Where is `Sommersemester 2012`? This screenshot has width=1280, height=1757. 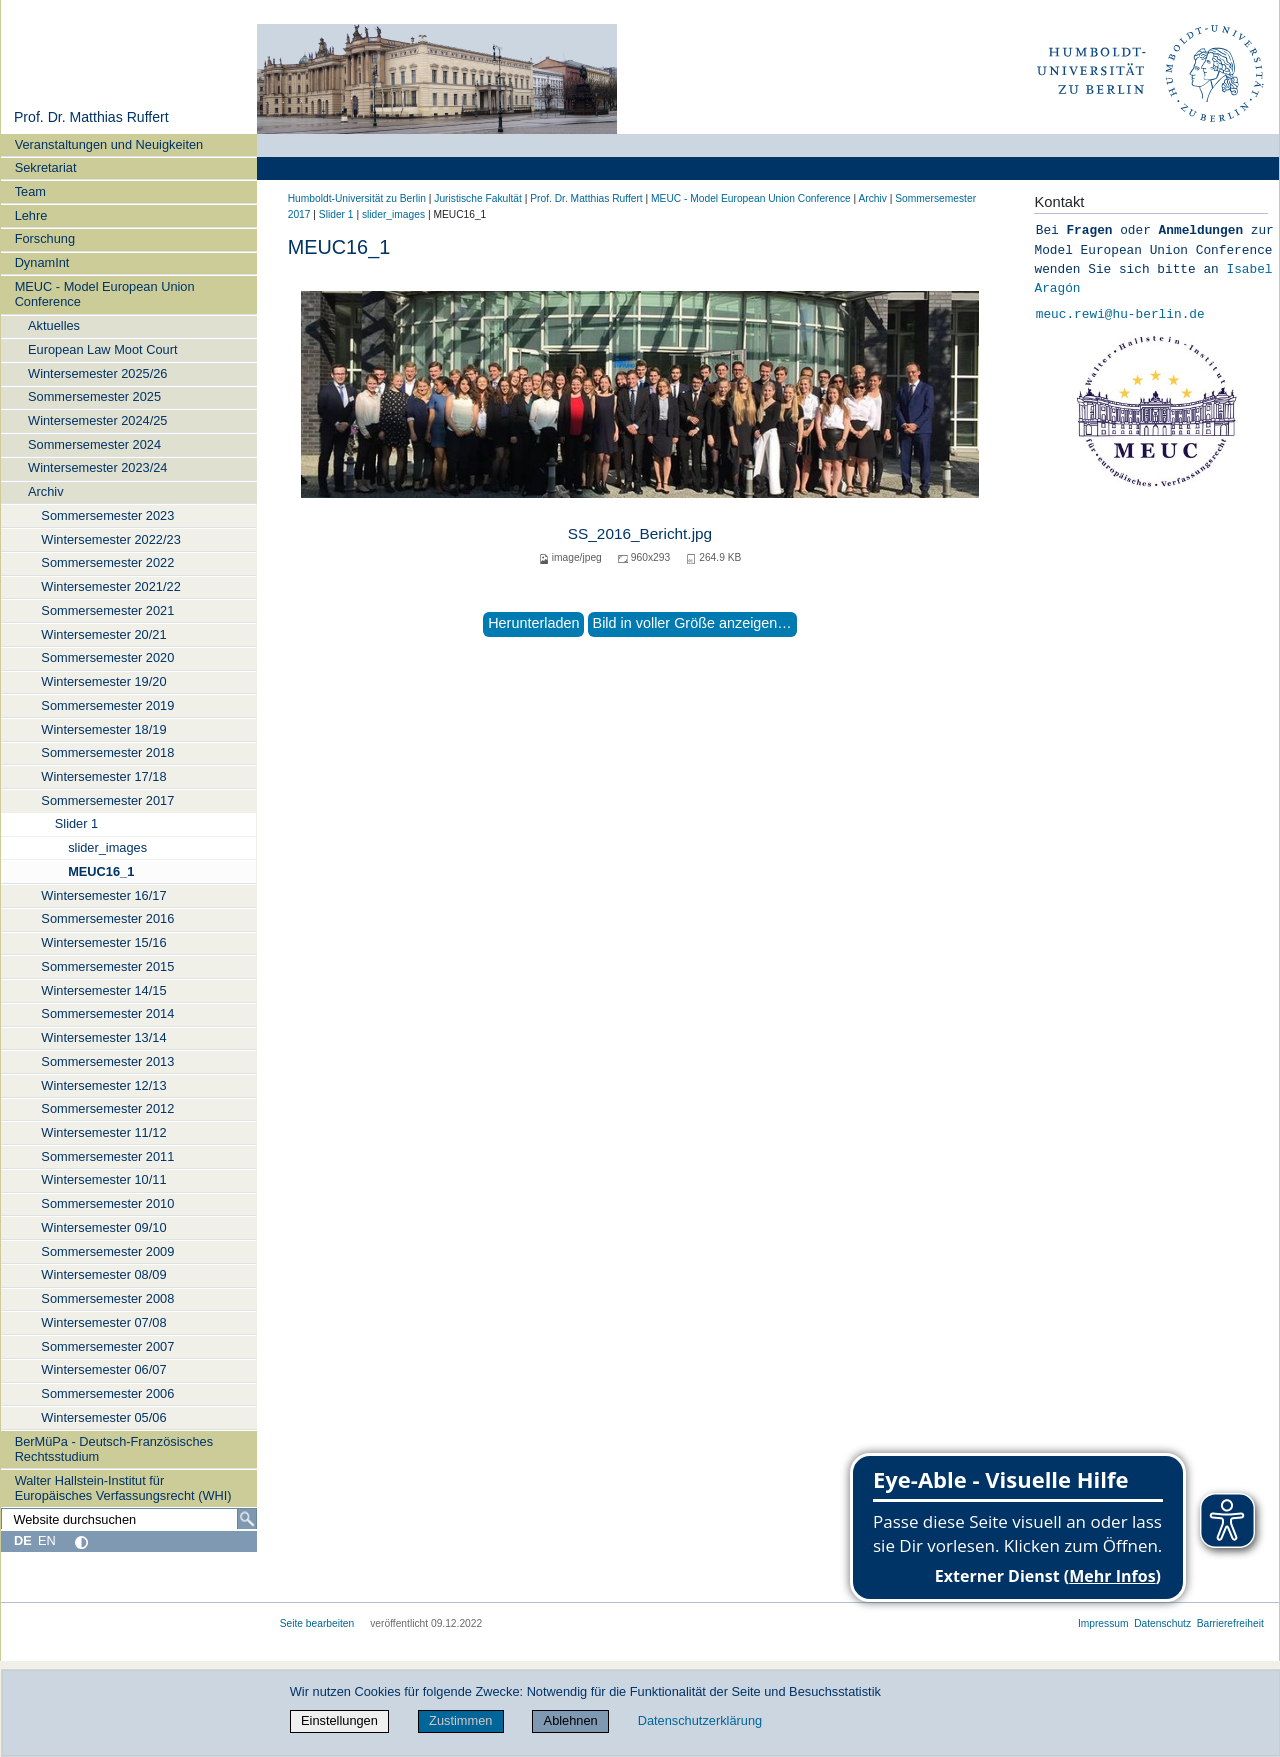 Sommersemester 2012 is located at coordinates (107, 1108).